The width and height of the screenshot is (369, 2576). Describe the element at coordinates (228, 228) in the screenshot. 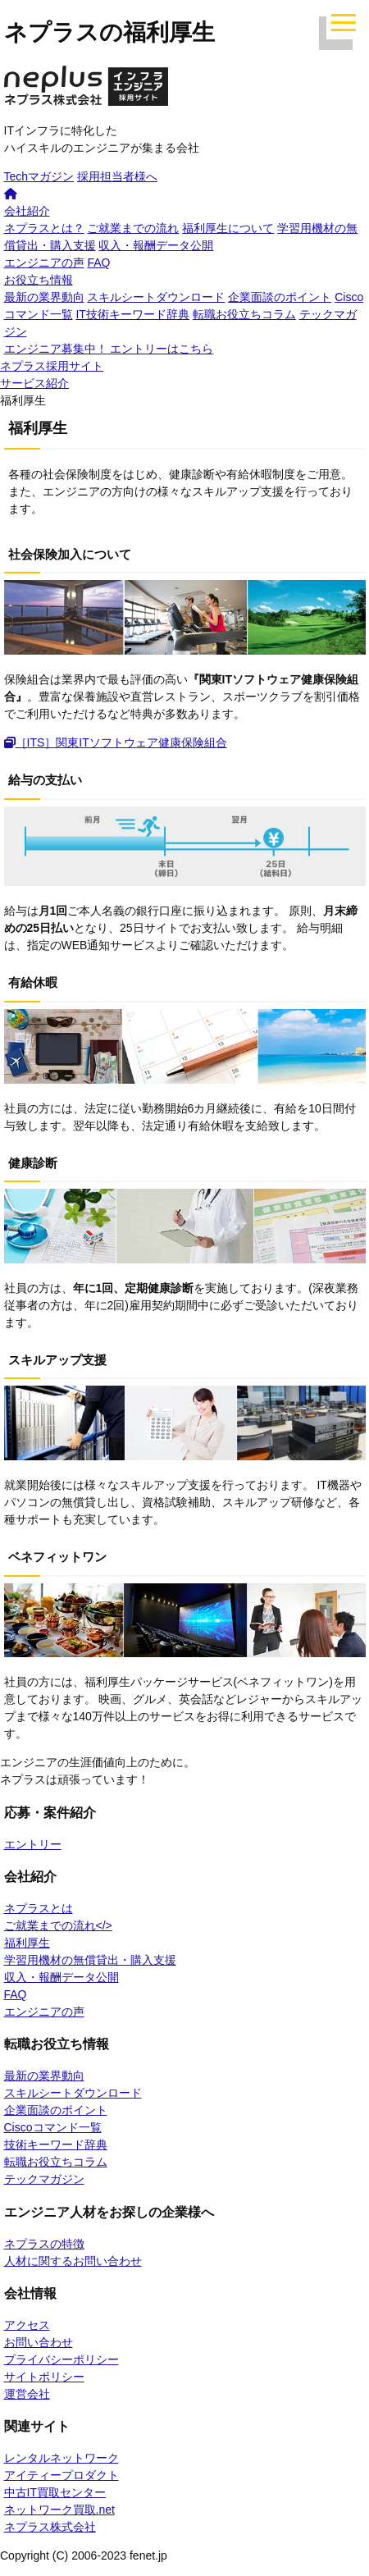

I see `福利厚生について` at that location.